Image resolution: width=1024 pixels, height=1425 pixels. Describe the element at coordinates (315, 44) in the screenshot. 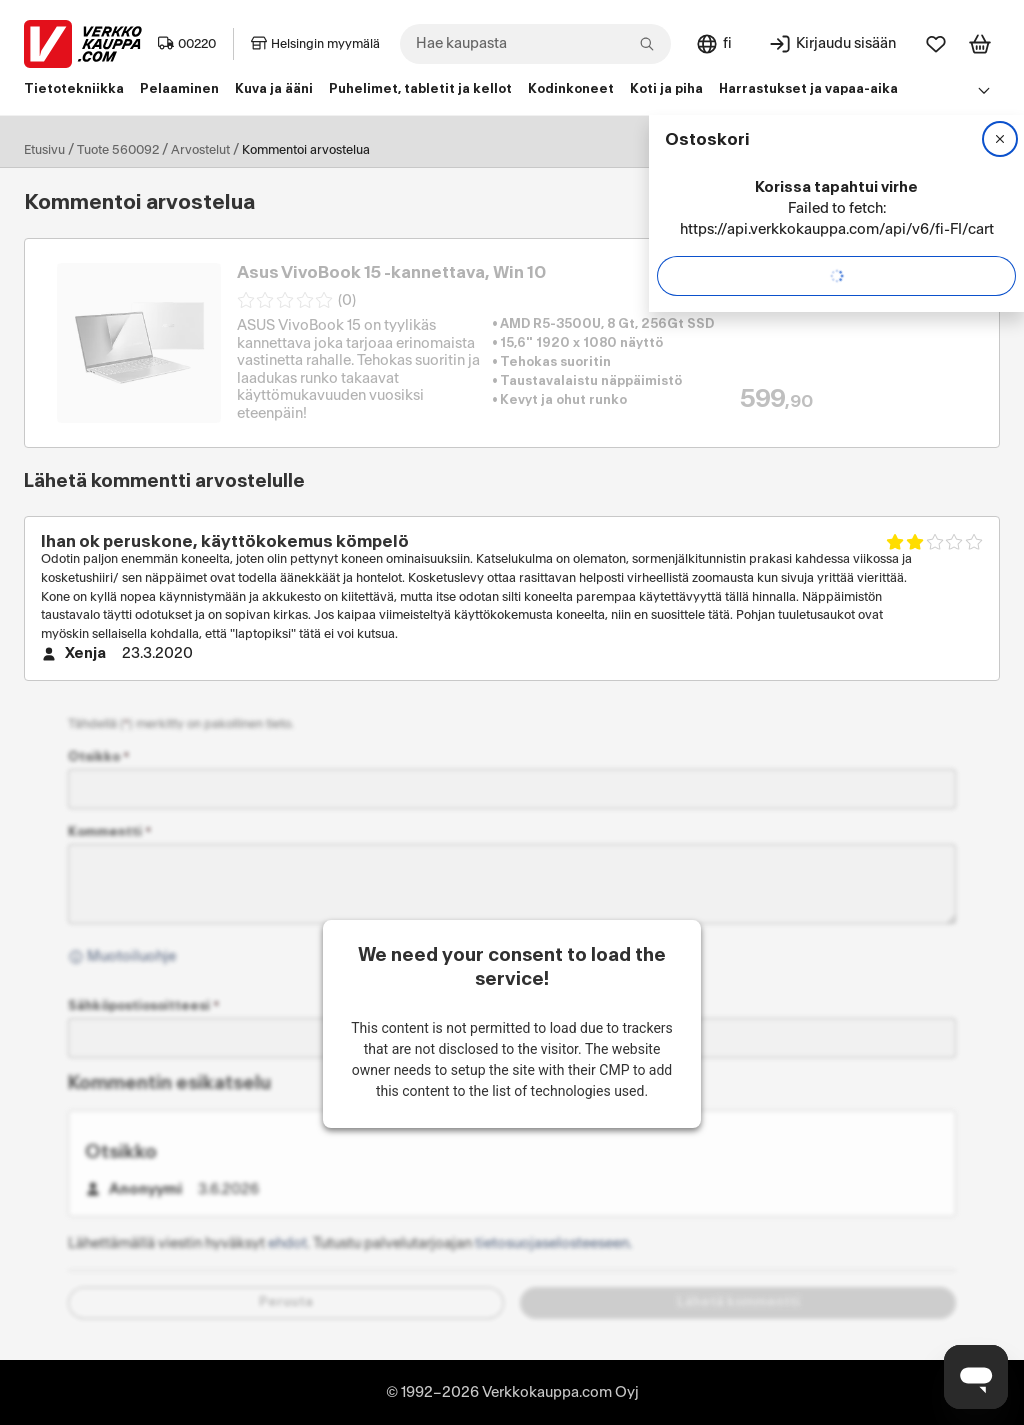

I see `Helsingin myymälä [Toimipaikka: Helsingin myymälä]` at that location.